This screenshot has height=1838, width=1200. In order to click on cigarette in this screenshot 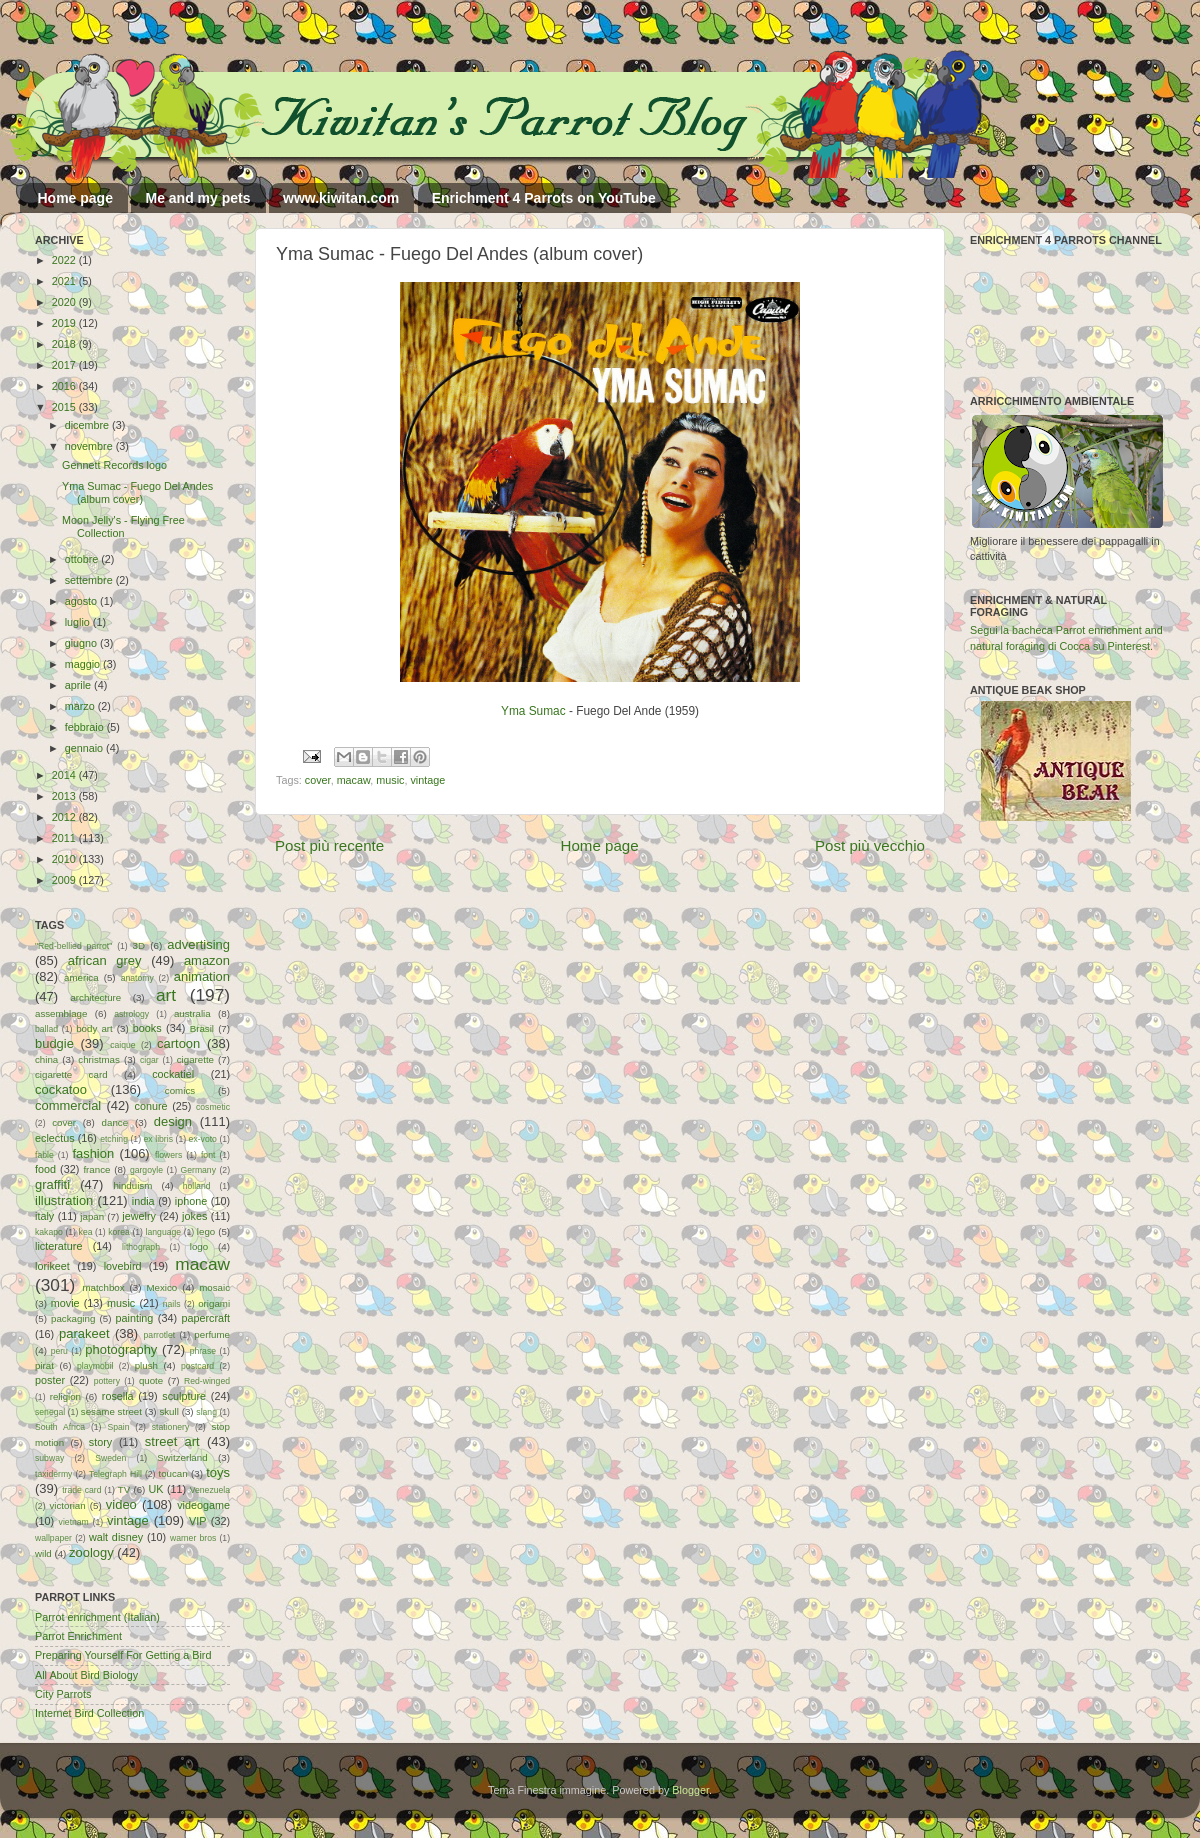, I will do `click(195, 1059)`.